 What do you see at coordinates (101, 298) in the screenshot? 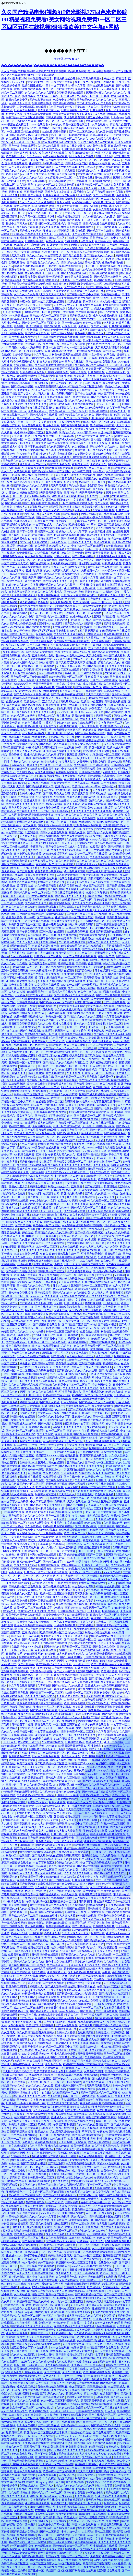
I see `黄色亚洲在线` at bounding box center [101, 298].